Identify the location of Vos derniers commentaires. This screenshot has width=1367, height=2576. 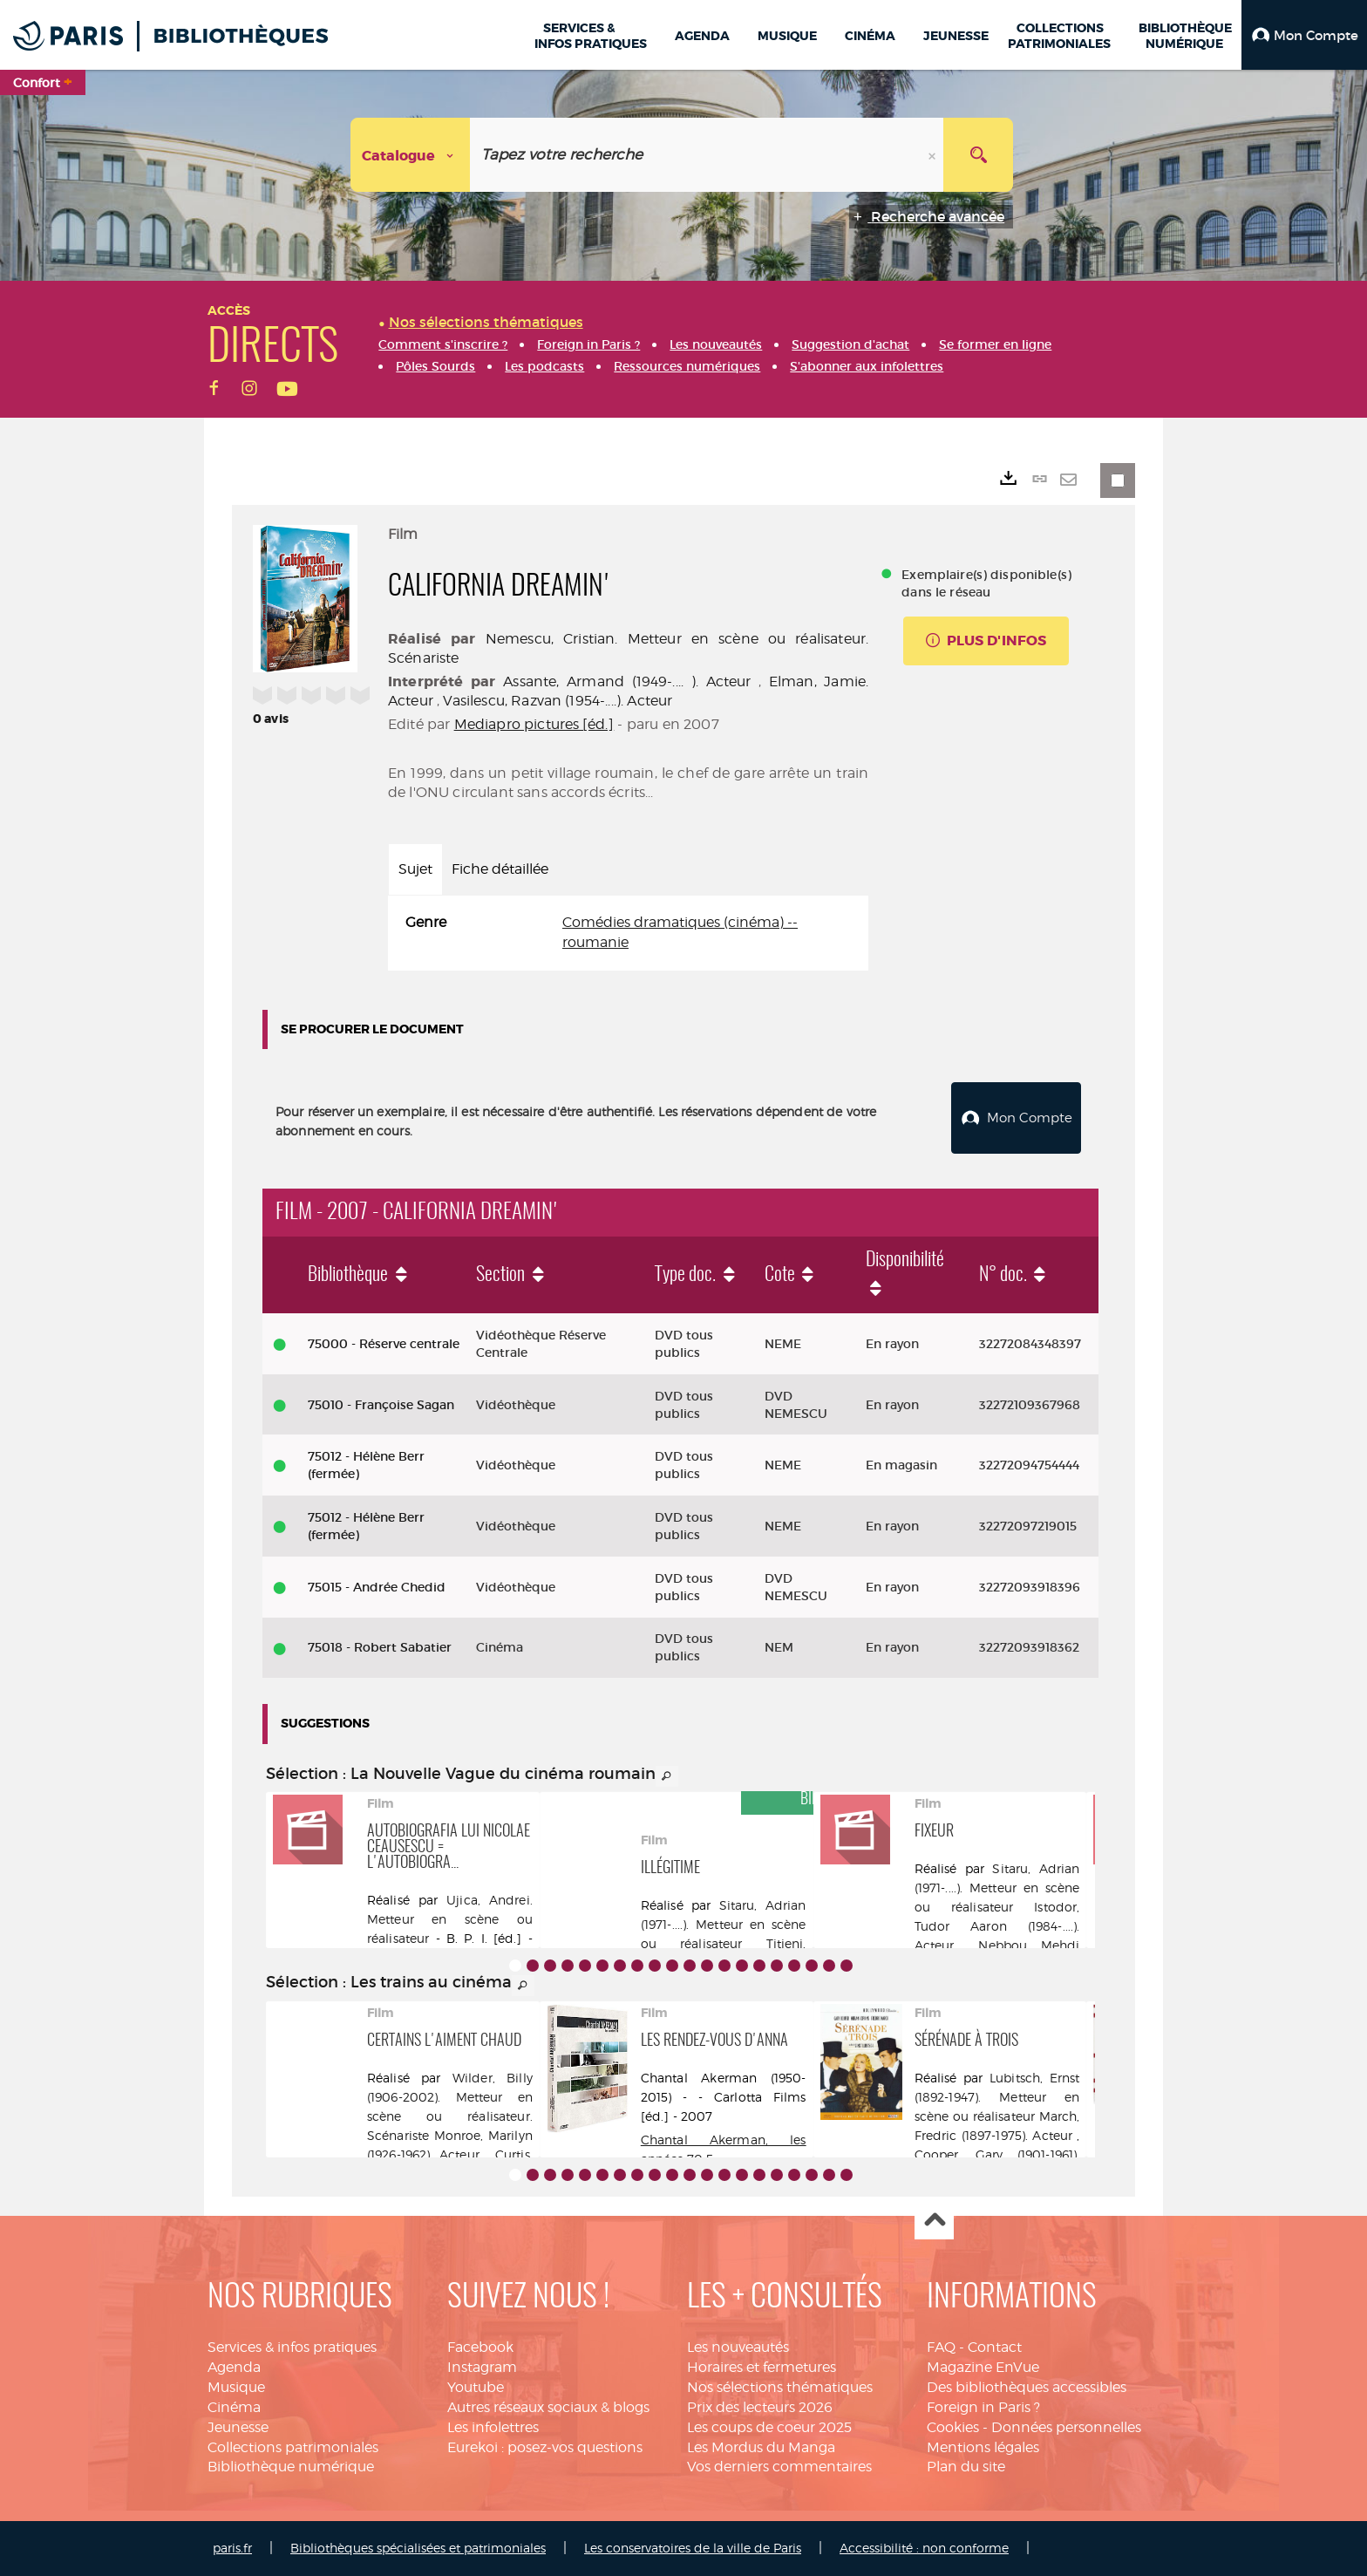
(779, 2466).